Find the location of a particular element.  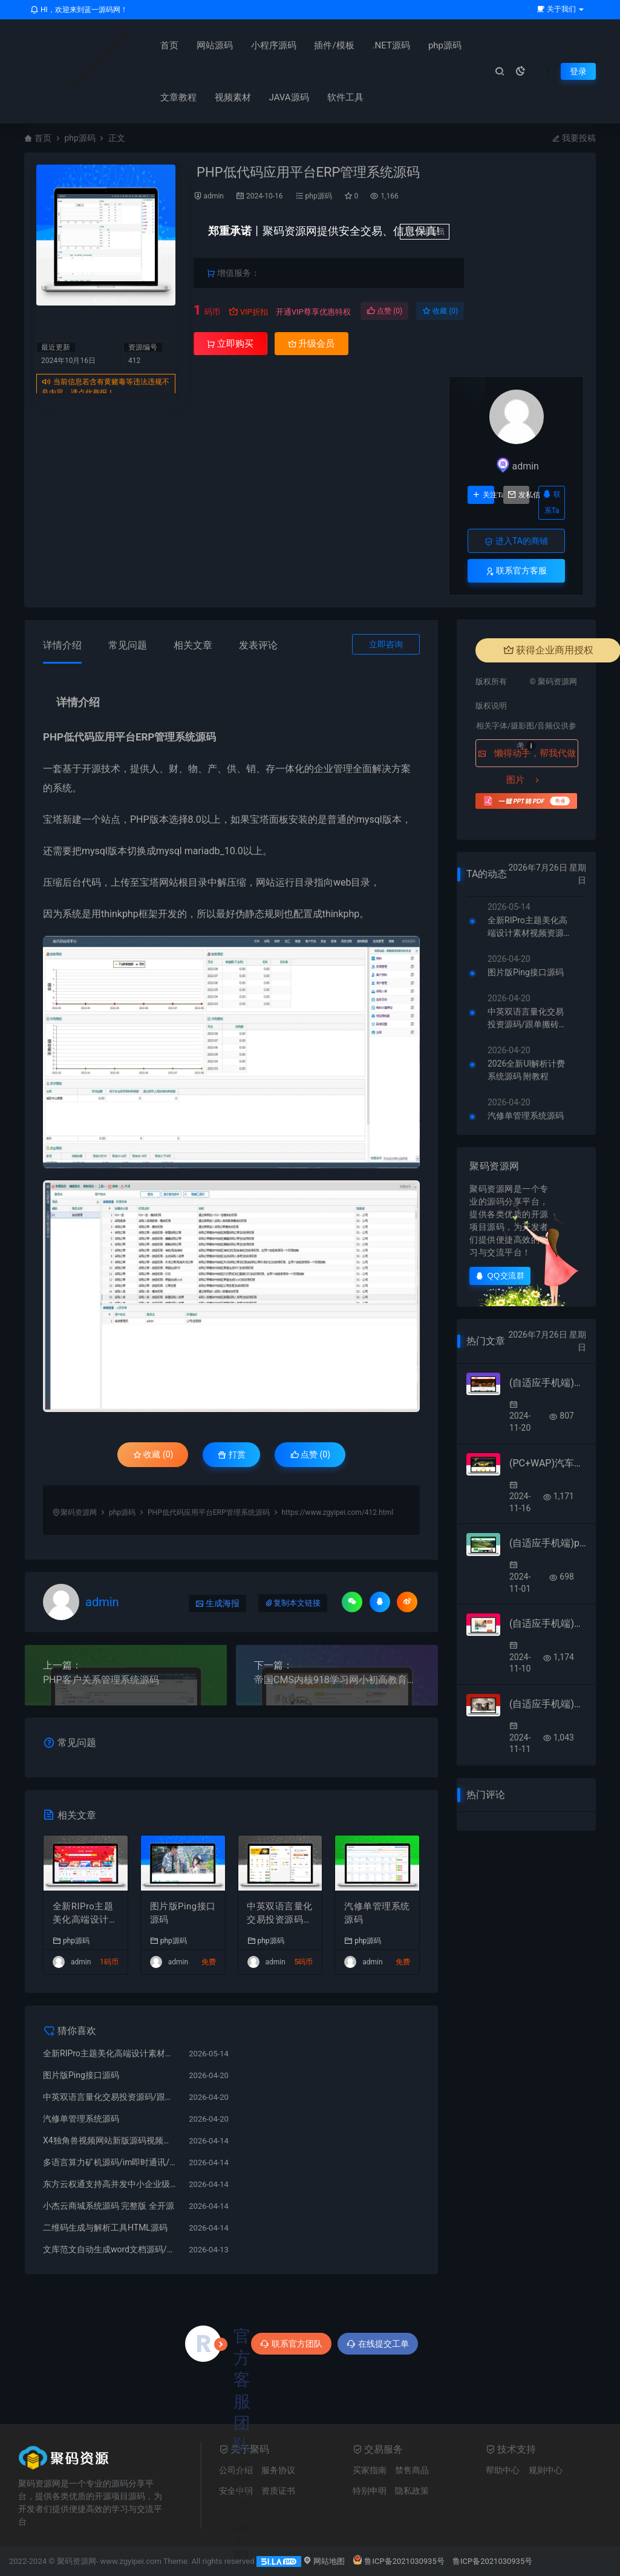

(自适应手机端)沙盘模型模具类网站模板 – 带视频 is located at coordinates (547, 1382).